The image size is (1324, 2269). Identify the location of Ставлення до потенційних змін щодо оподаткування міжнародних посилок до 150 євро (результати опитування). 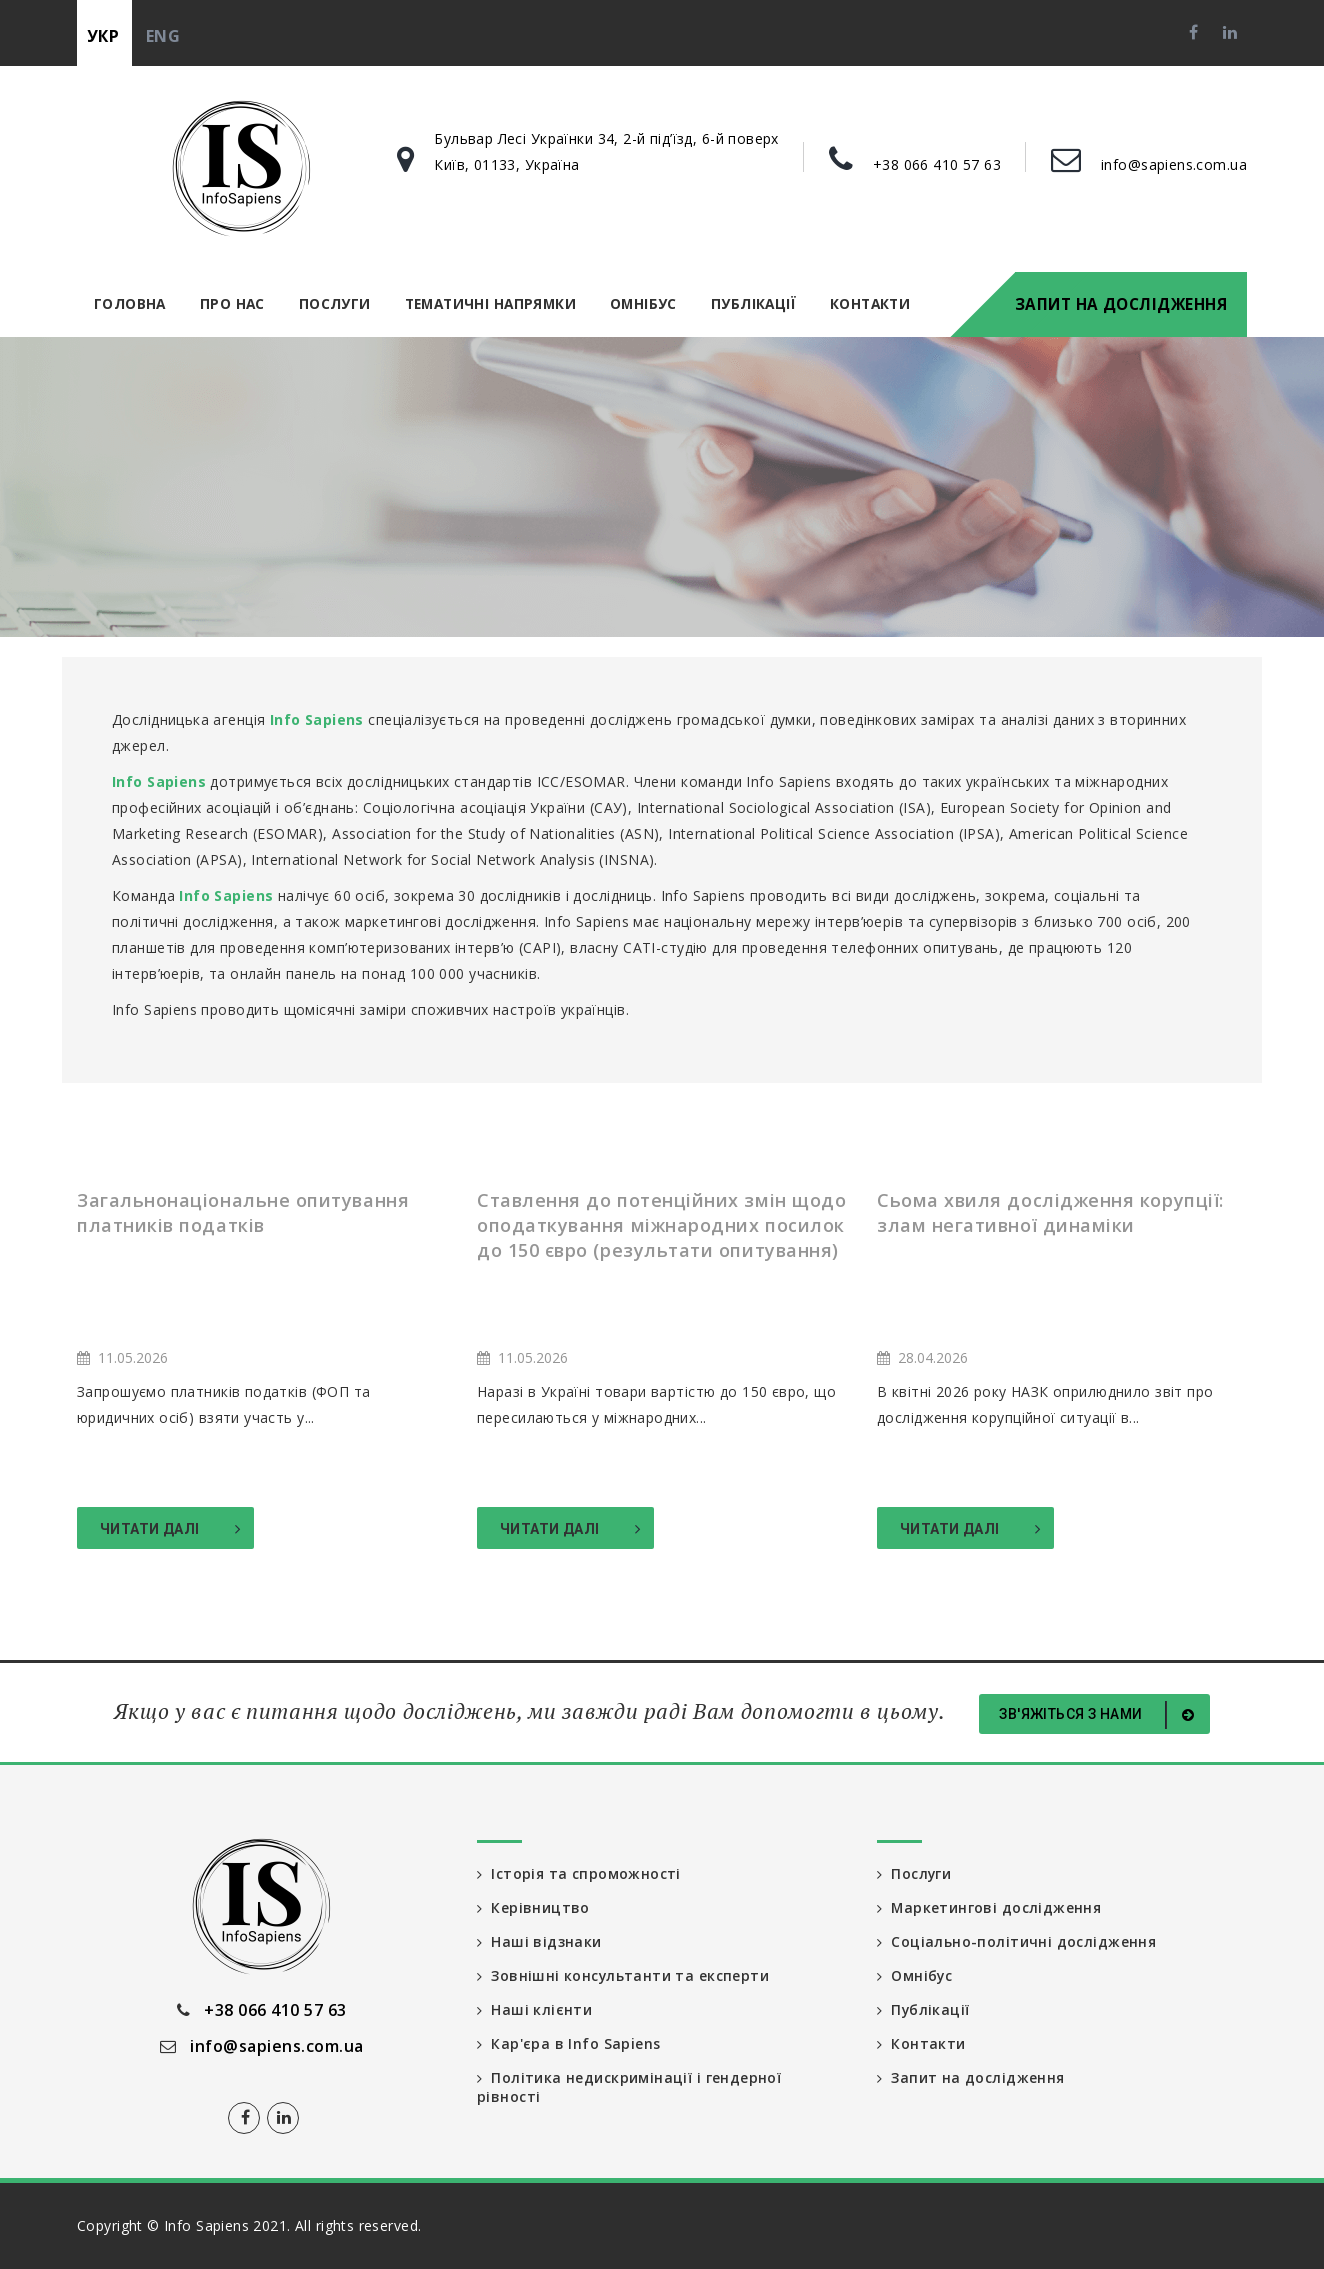
(661, 1225).